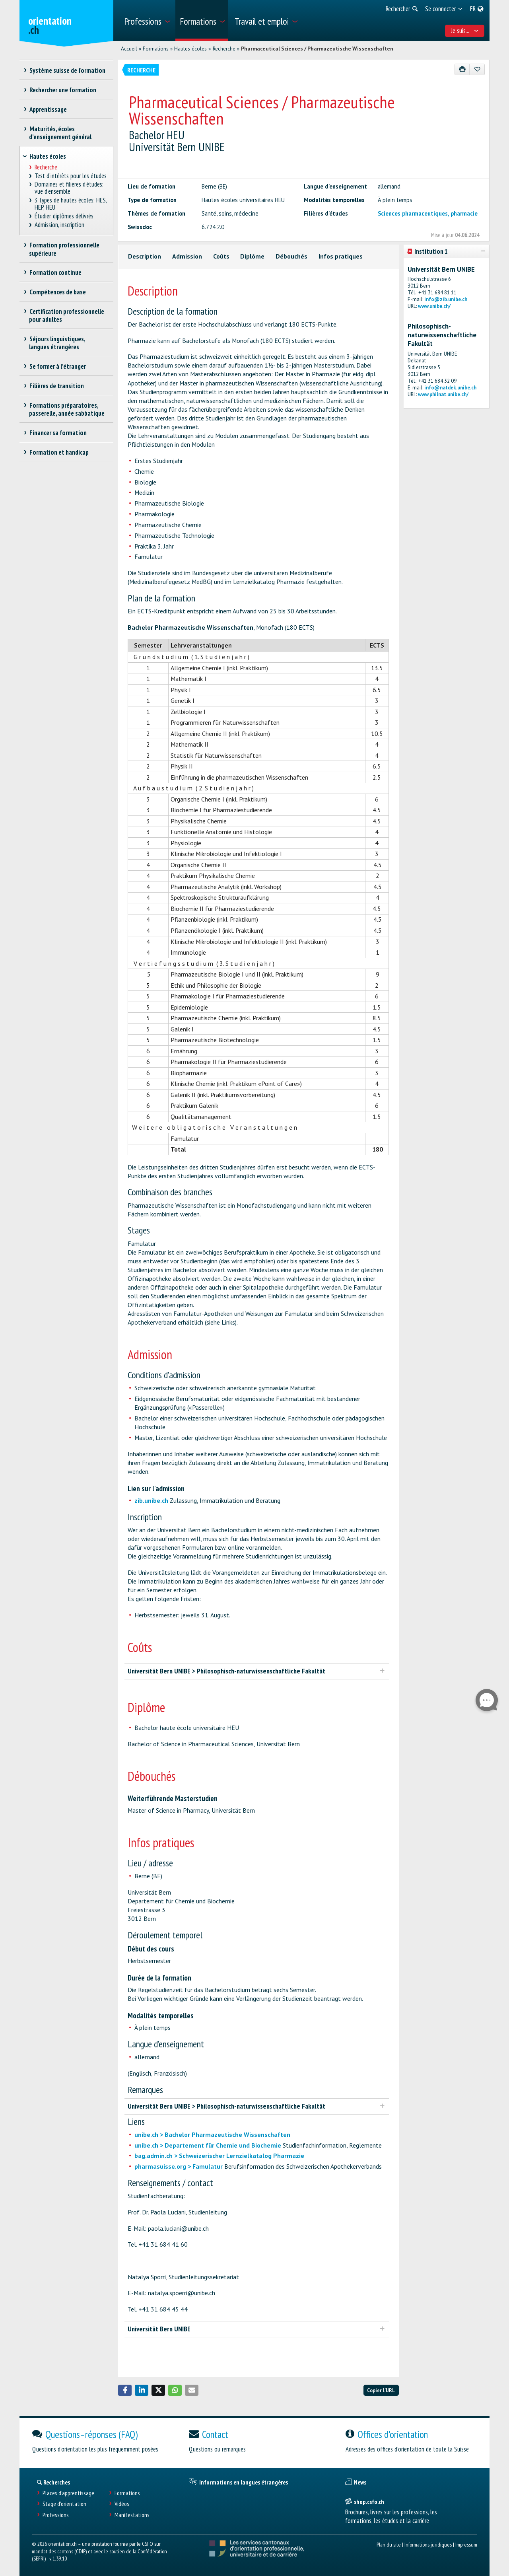 Image resolution: width=509 pixels, height=2576 pixels. I want to click on Hautes écoles, so click(190, 48).